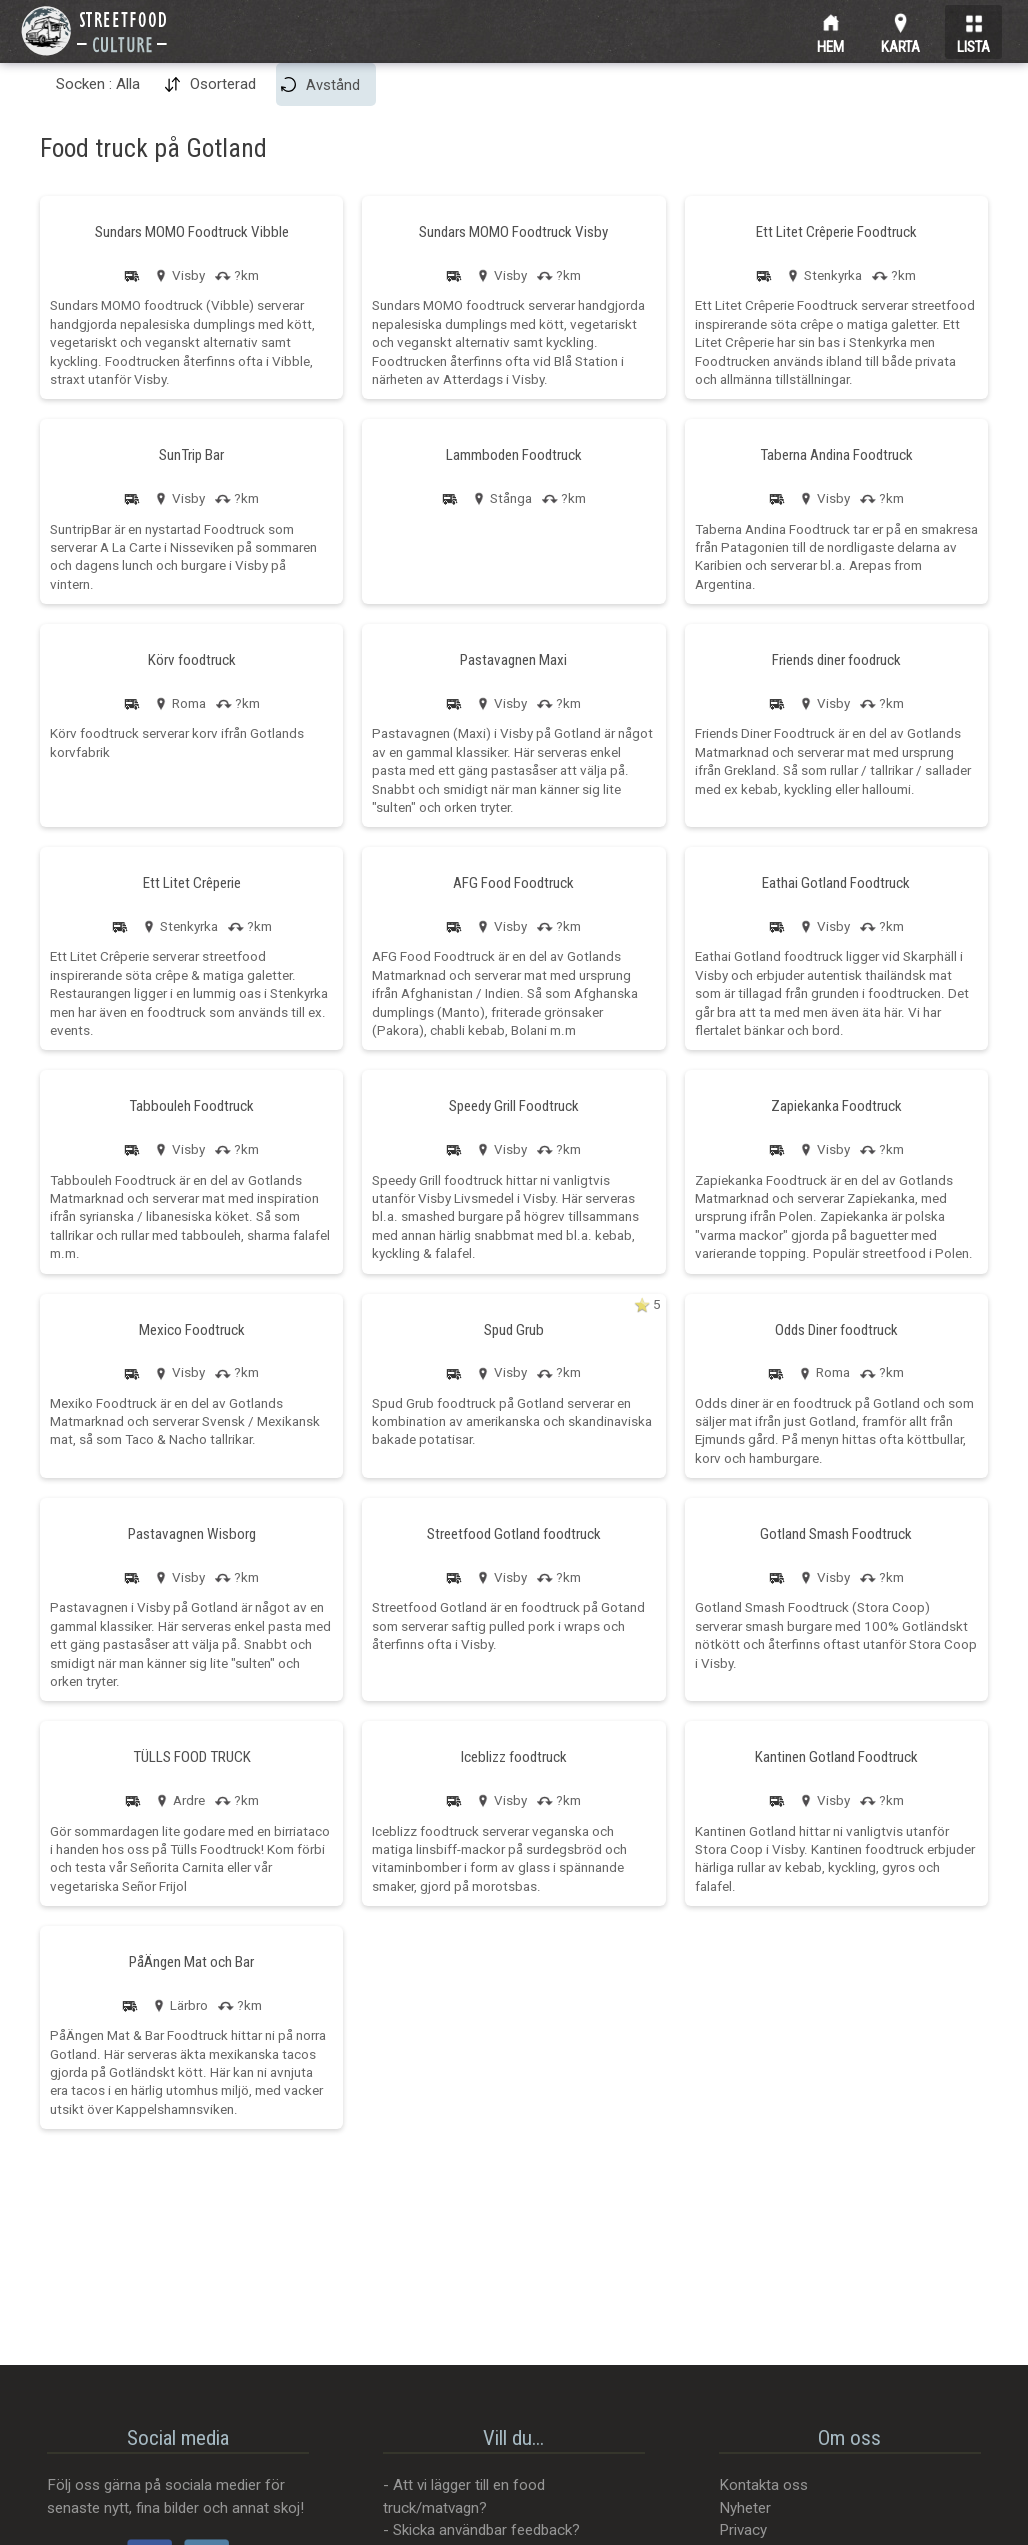 The height and width of the screenshot is (2545, 1028). Describe the element at coordinates (900, 44) in the screenshot. I see `Karta` at that location.